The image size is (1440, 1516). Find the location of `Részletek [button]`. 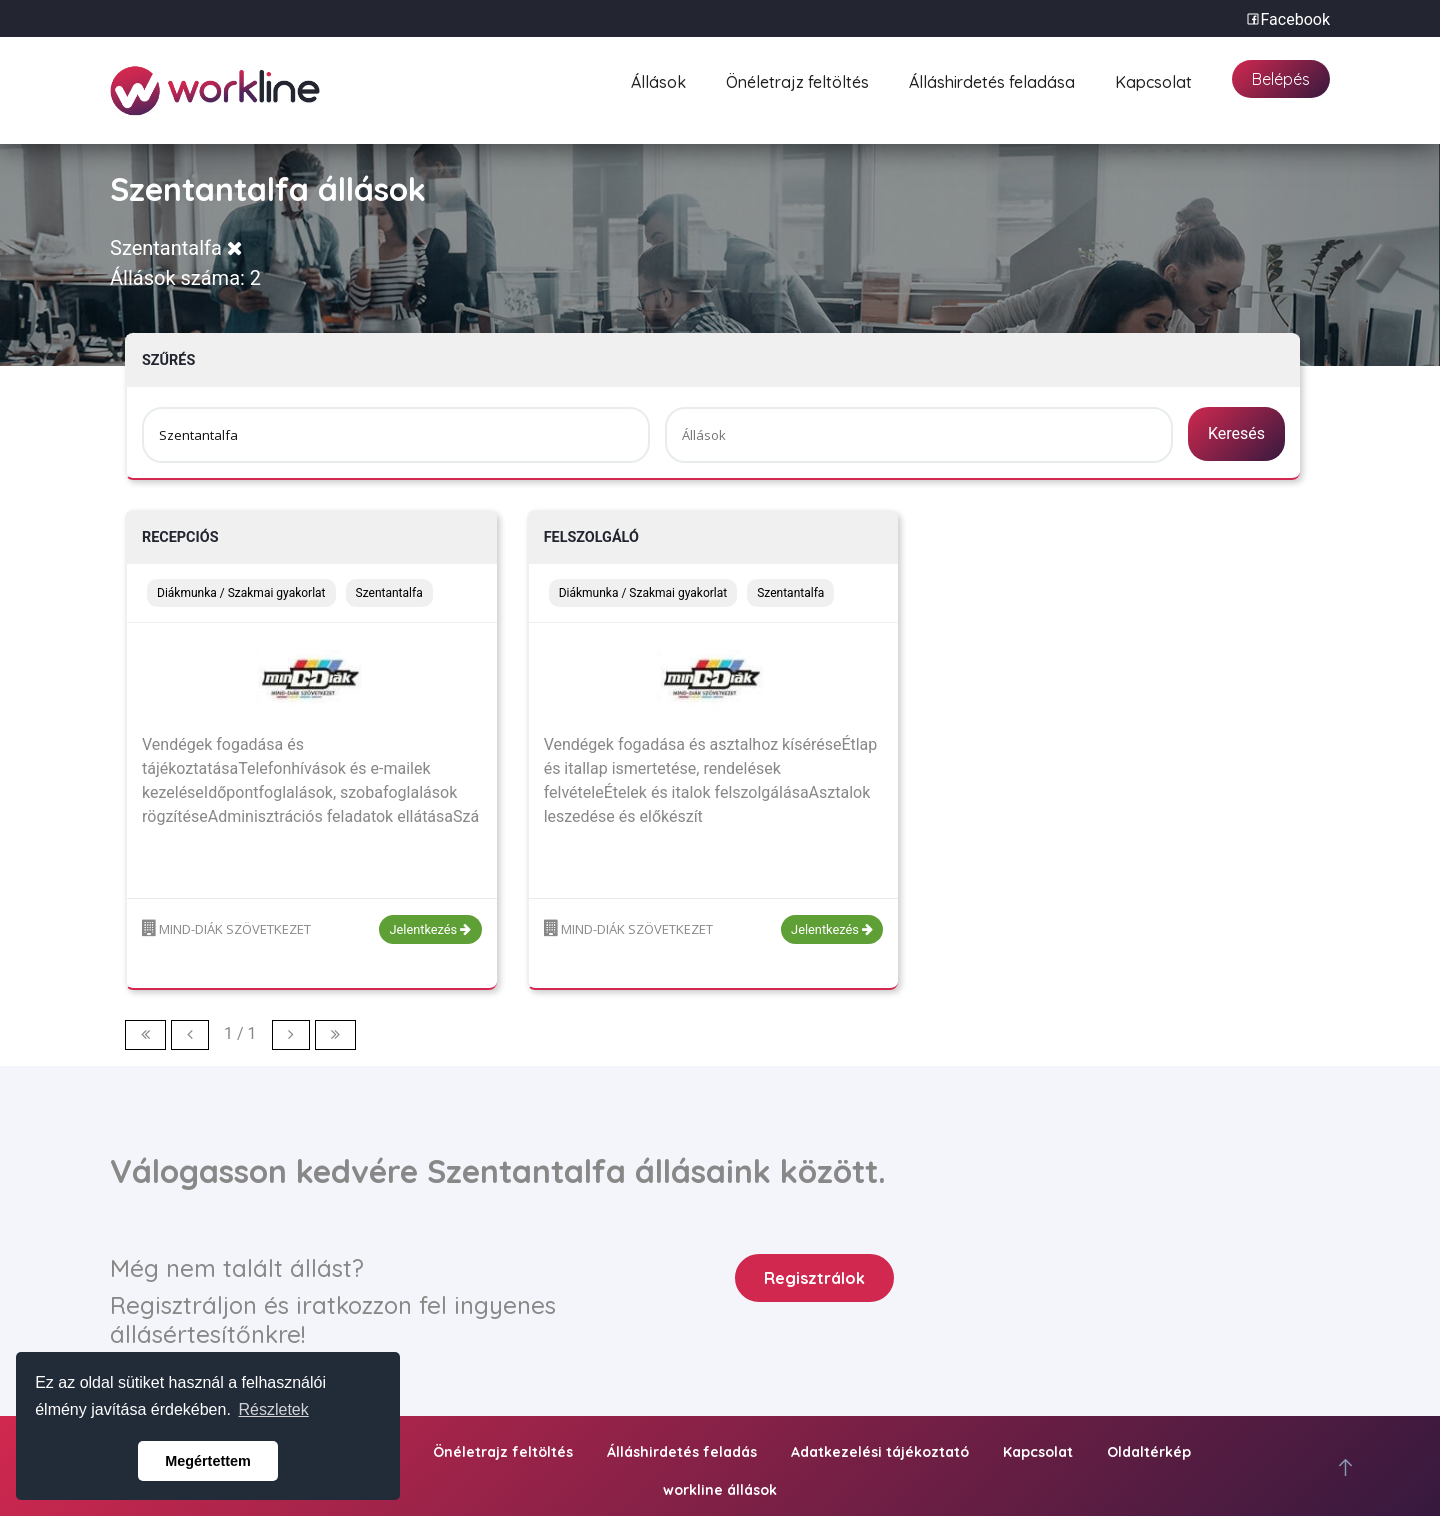

Részletek [button] is located at coordinates (274, 1409).